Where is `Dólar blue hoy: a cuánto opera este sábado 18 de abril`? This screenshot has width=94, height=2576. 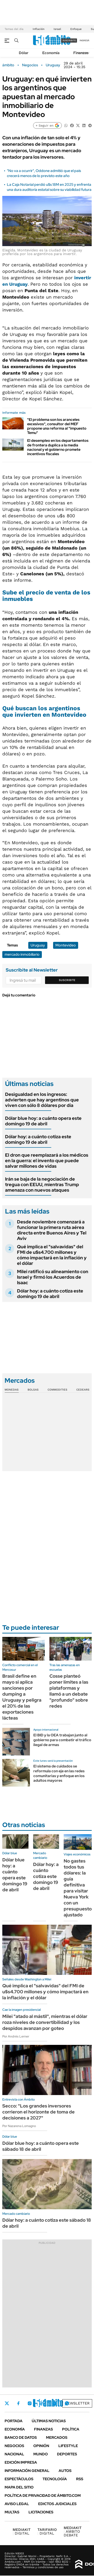
Dólar blue hoy: a cuánto opera este sábado 18 de abril is located at coordinates (40, 2146).